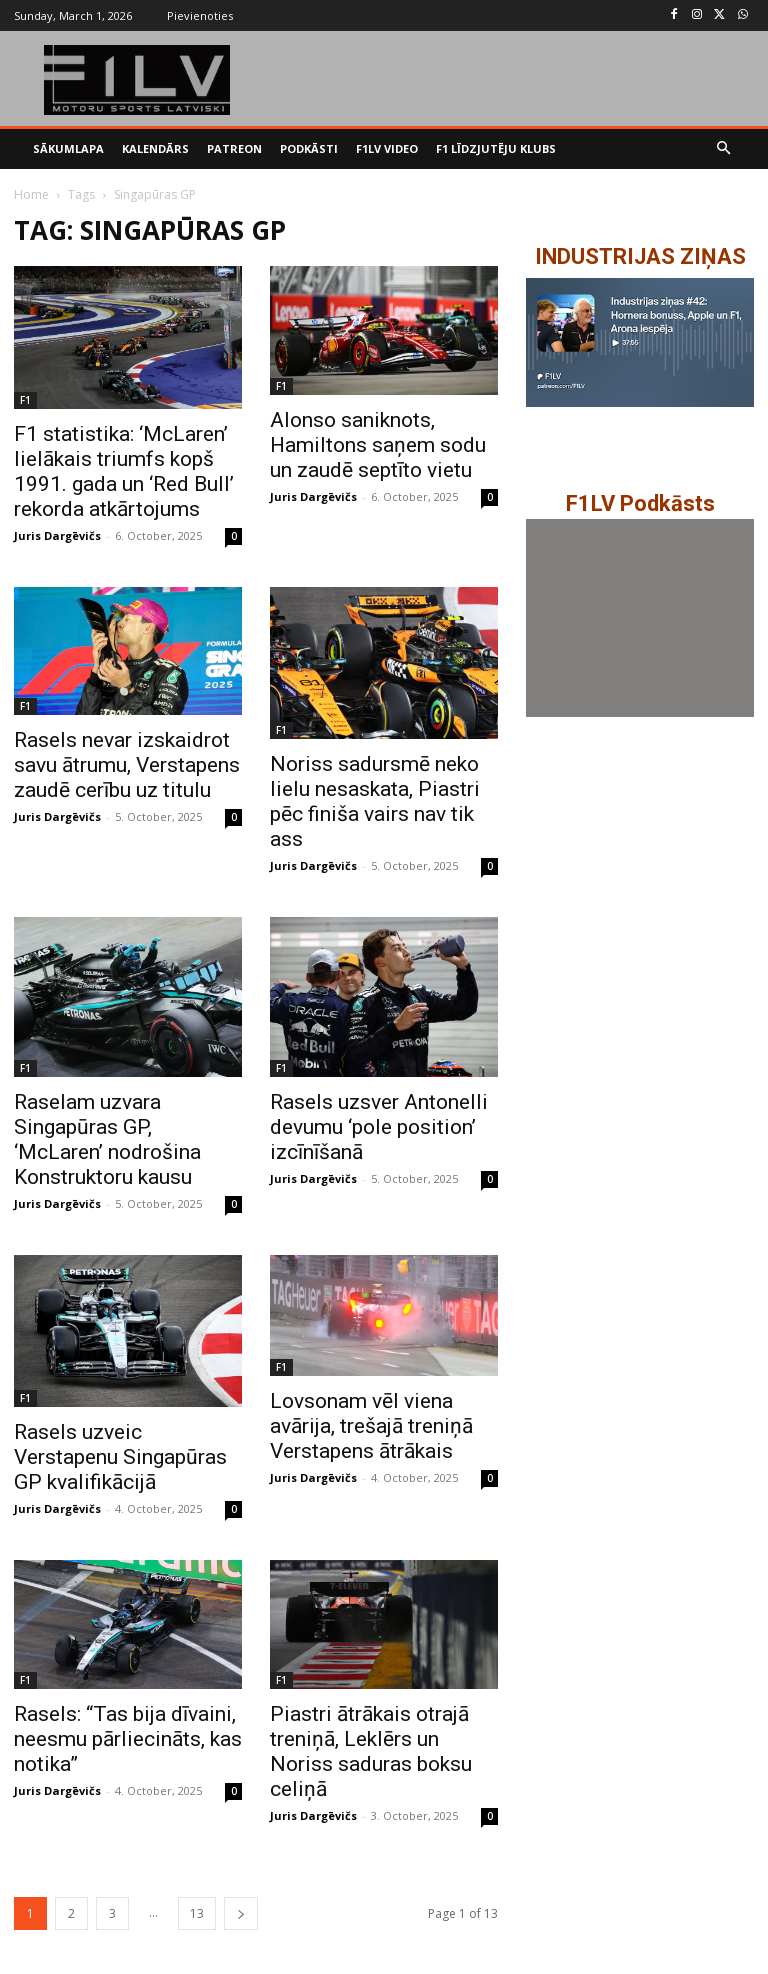 This screenshot has width=768, height=1974. What do you see at coordinates (107, 1139) in the screenshot?
I see `Raselam uzvara Singapūras GP, ‘McLaren’ nodrošina Konstruktoru kausu` at bounding box center [107, 1139].